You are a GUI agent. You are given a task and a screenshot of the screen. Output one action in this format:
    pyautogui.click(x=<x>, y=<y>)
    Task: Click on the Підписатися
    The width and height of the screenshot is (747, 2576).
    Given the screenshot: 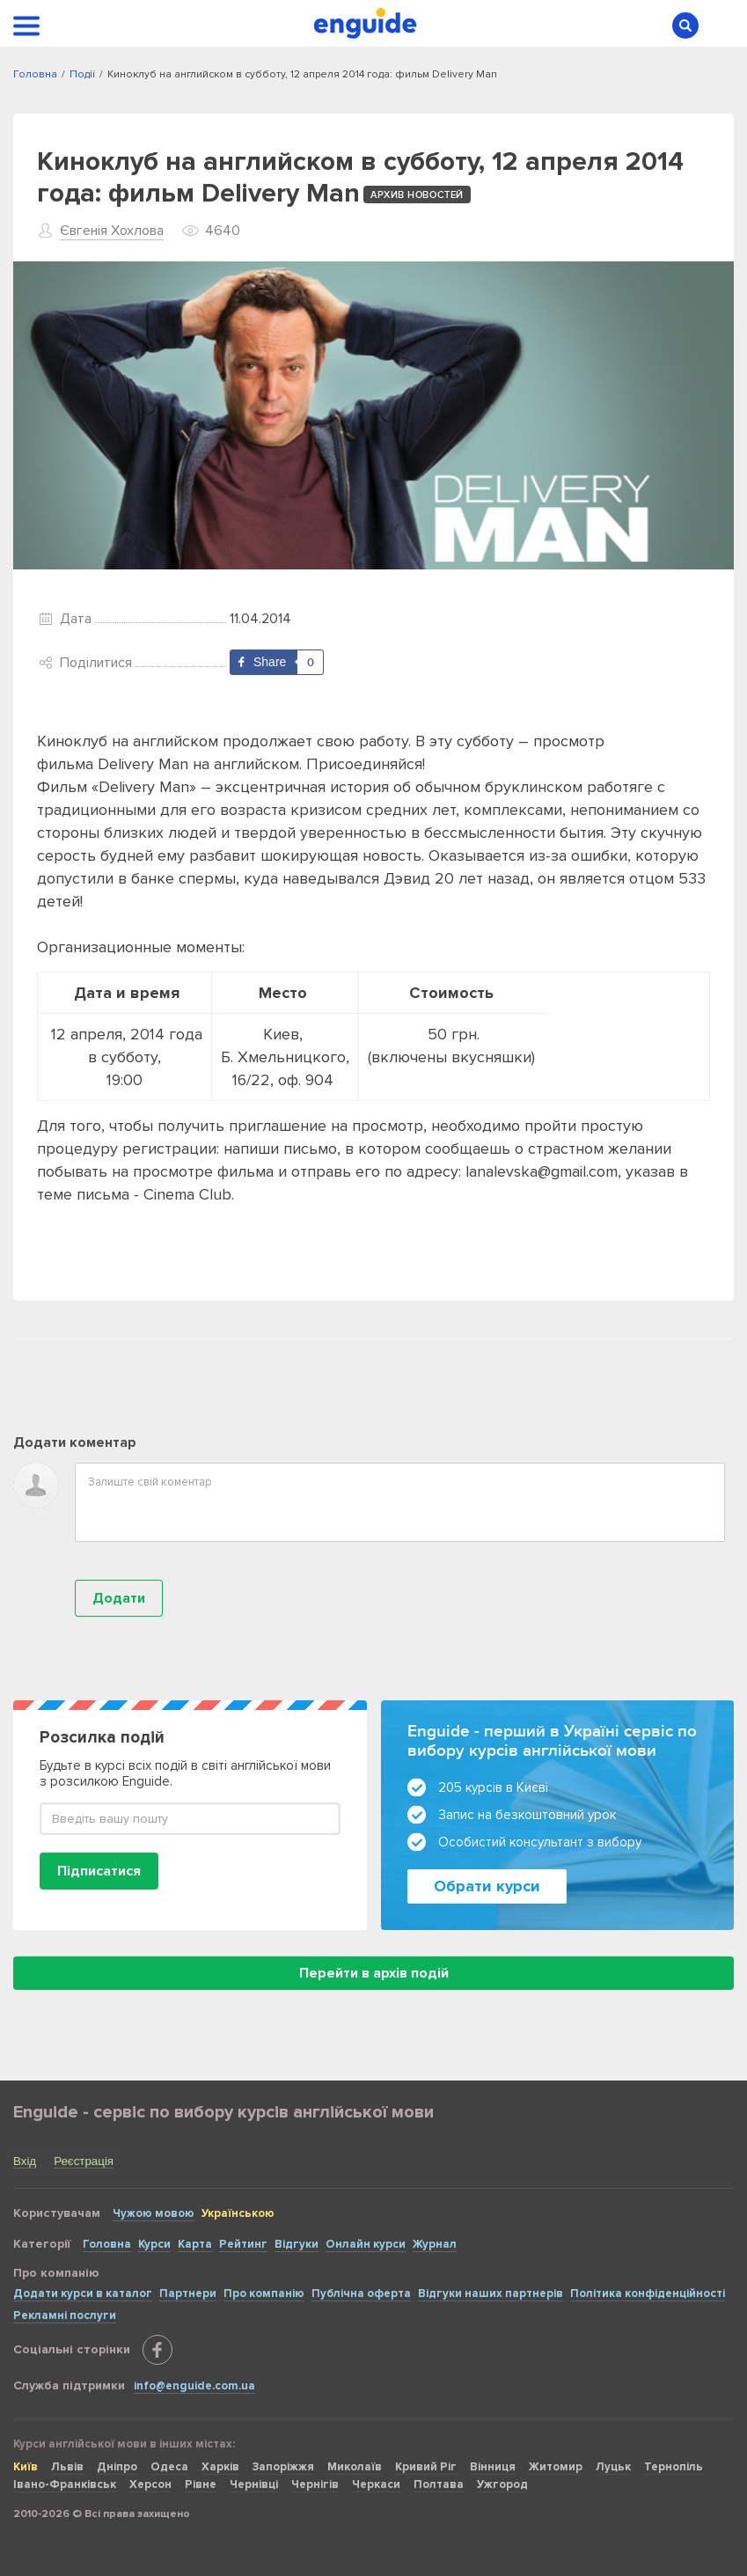 What is the action you would take?
    pyautogui.click(x=99, y=1871)
    